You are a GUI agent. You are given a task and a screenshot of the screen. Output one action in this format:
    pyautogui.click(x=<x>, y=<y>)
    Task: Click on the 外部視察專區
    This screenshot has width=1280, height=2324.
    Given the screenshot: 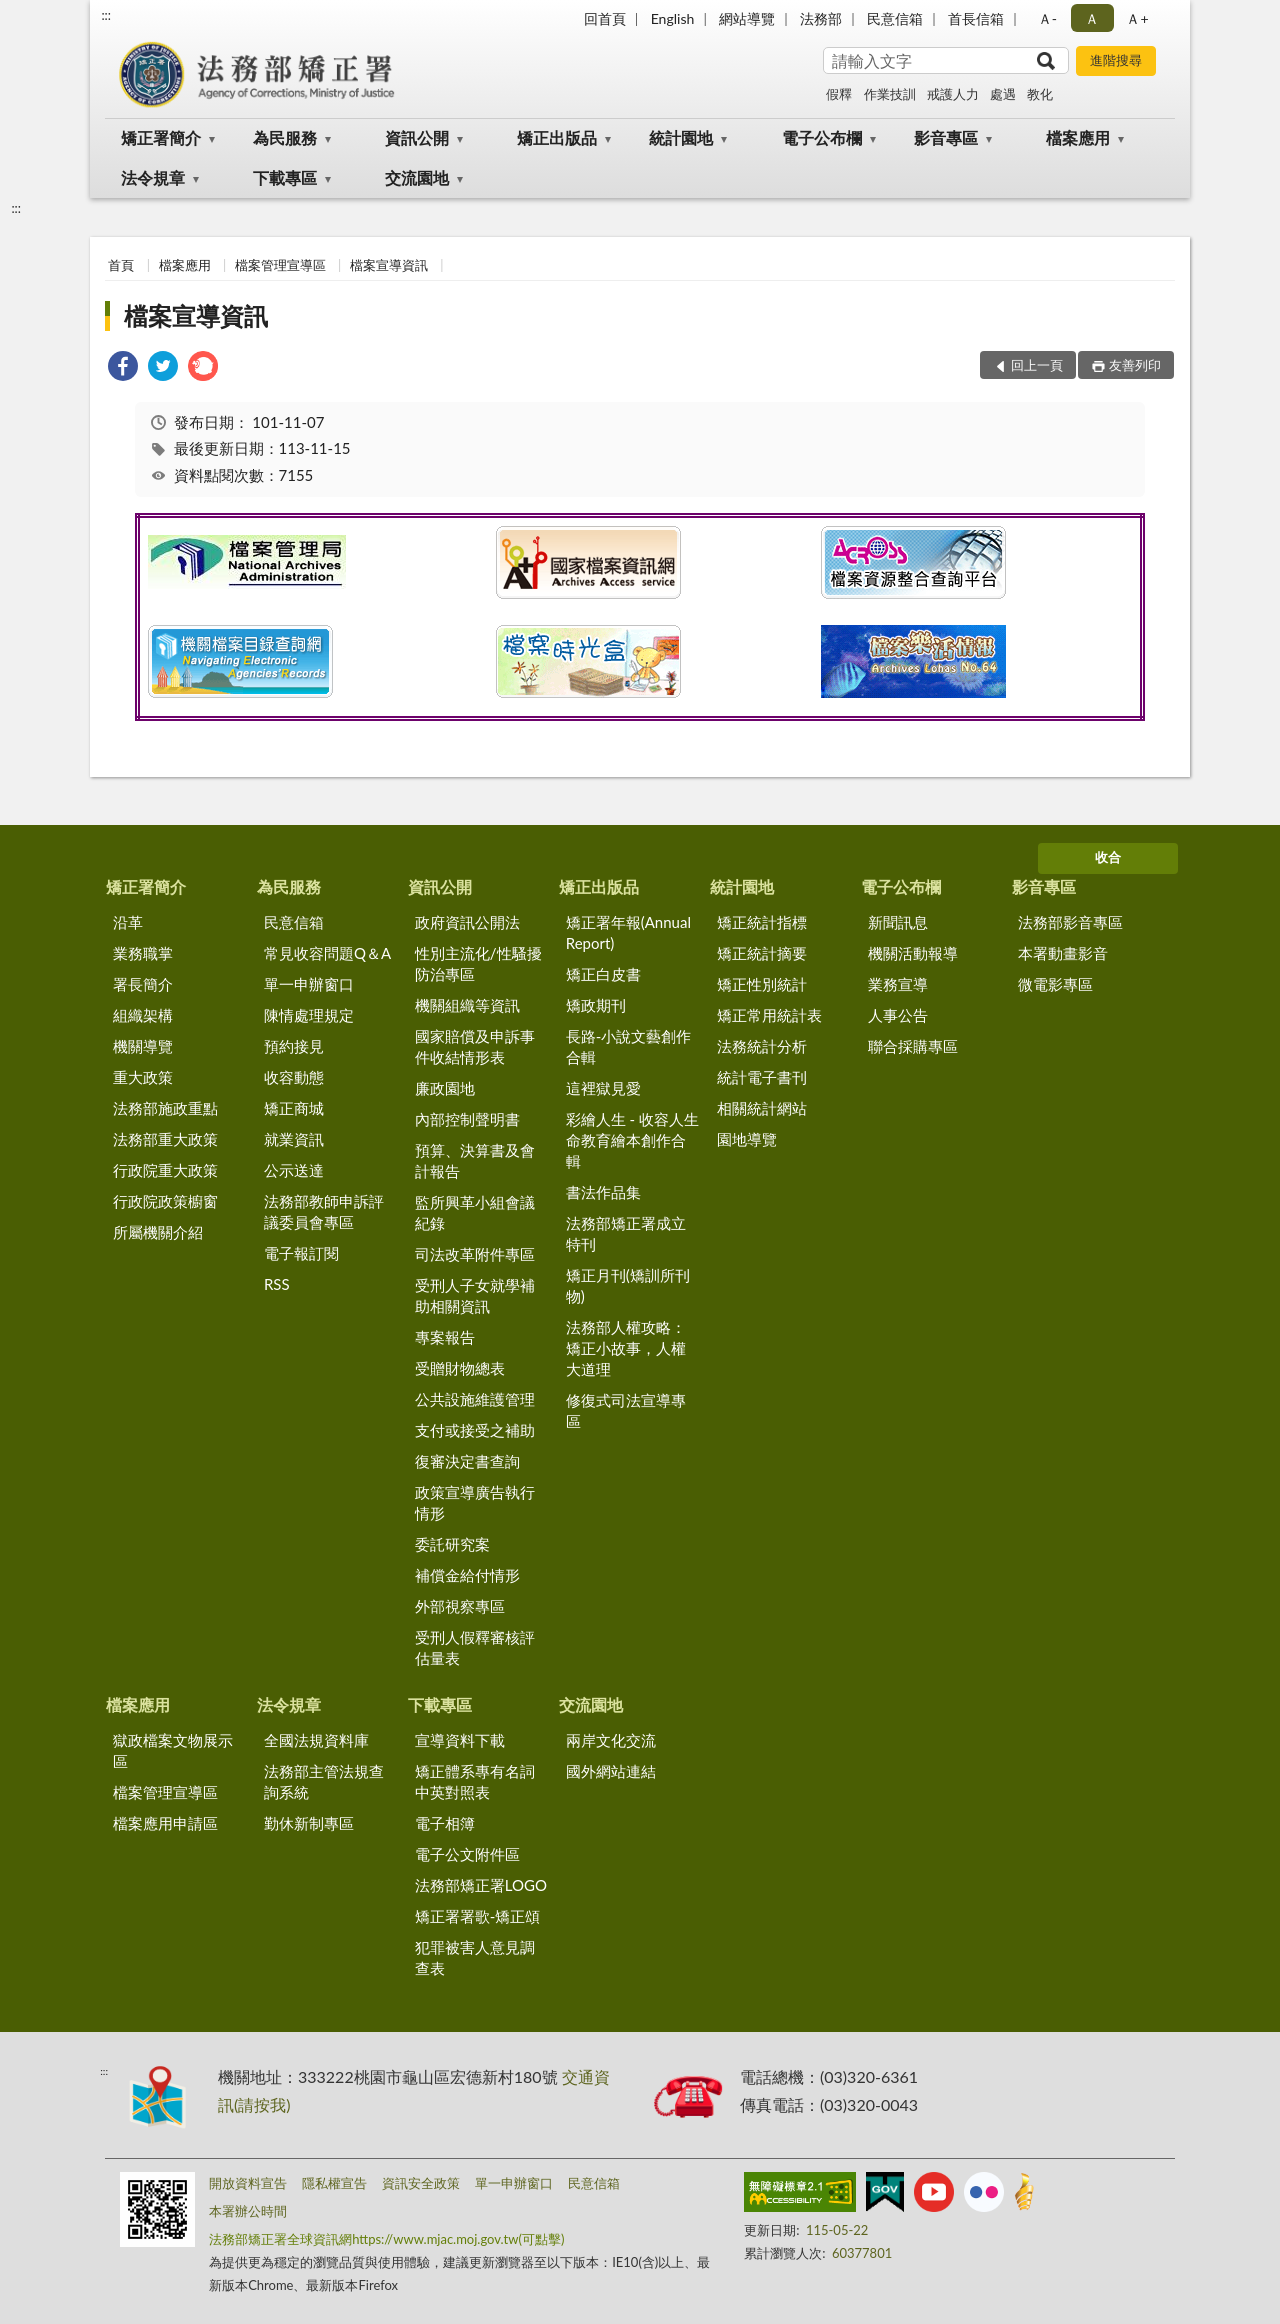 What is the action you would take?
    pyautogui.click(x=460, y=1606)
    